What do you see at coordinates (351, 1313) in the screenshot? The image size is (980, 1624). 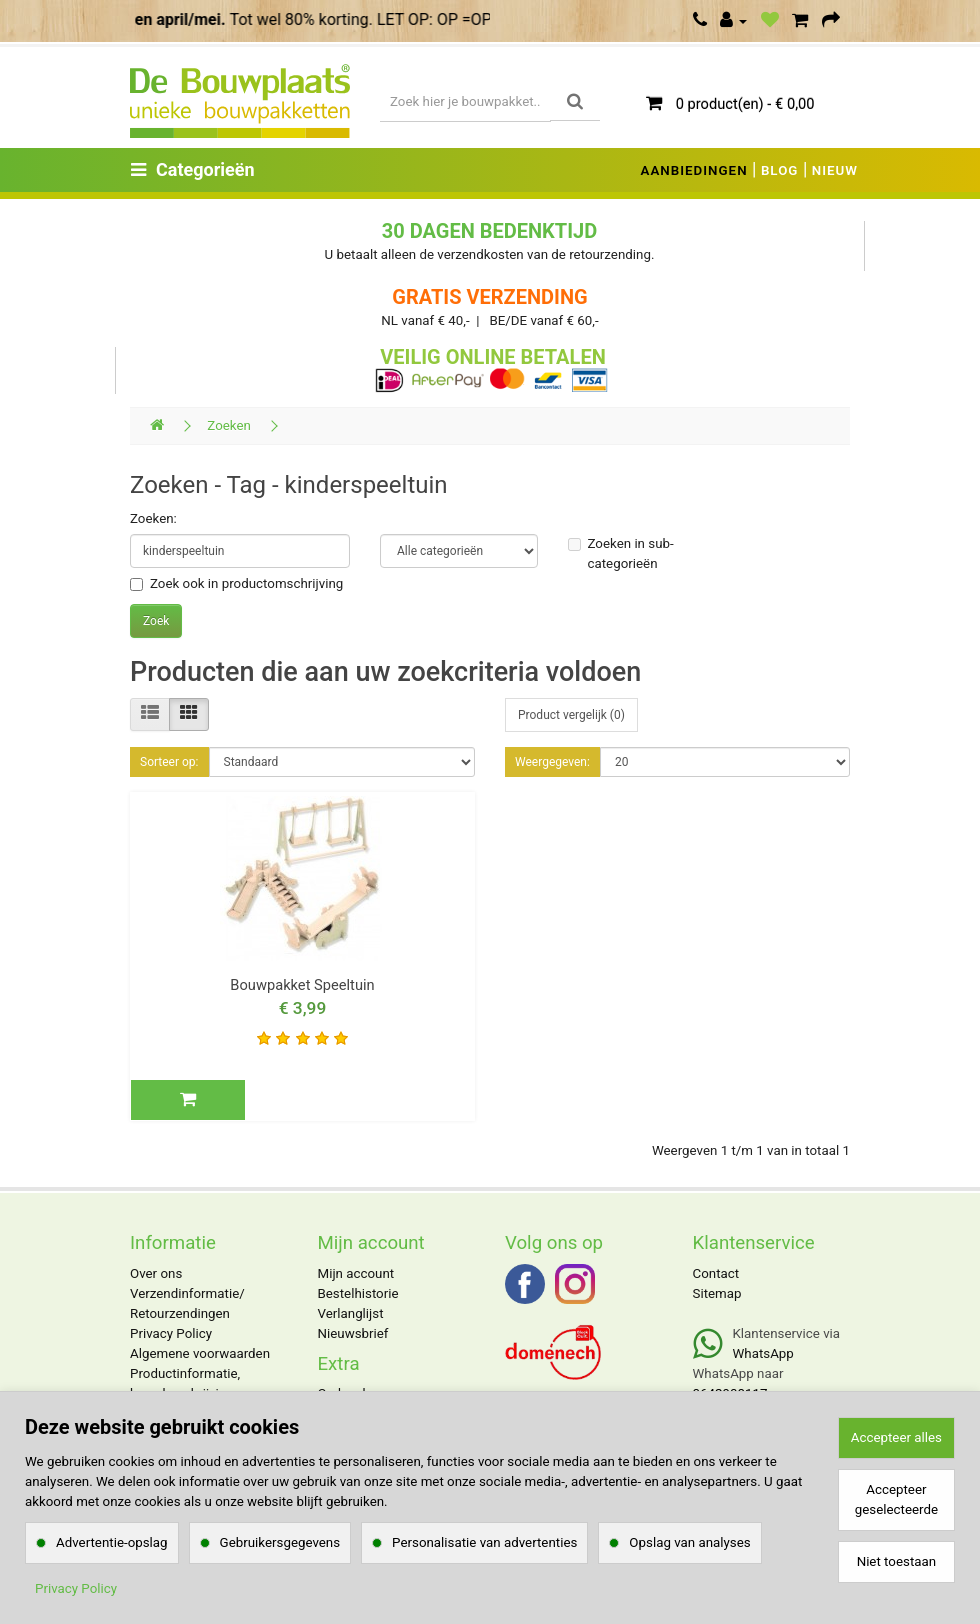 I see `Verlanglijst` at bounding box center [351, 1313].